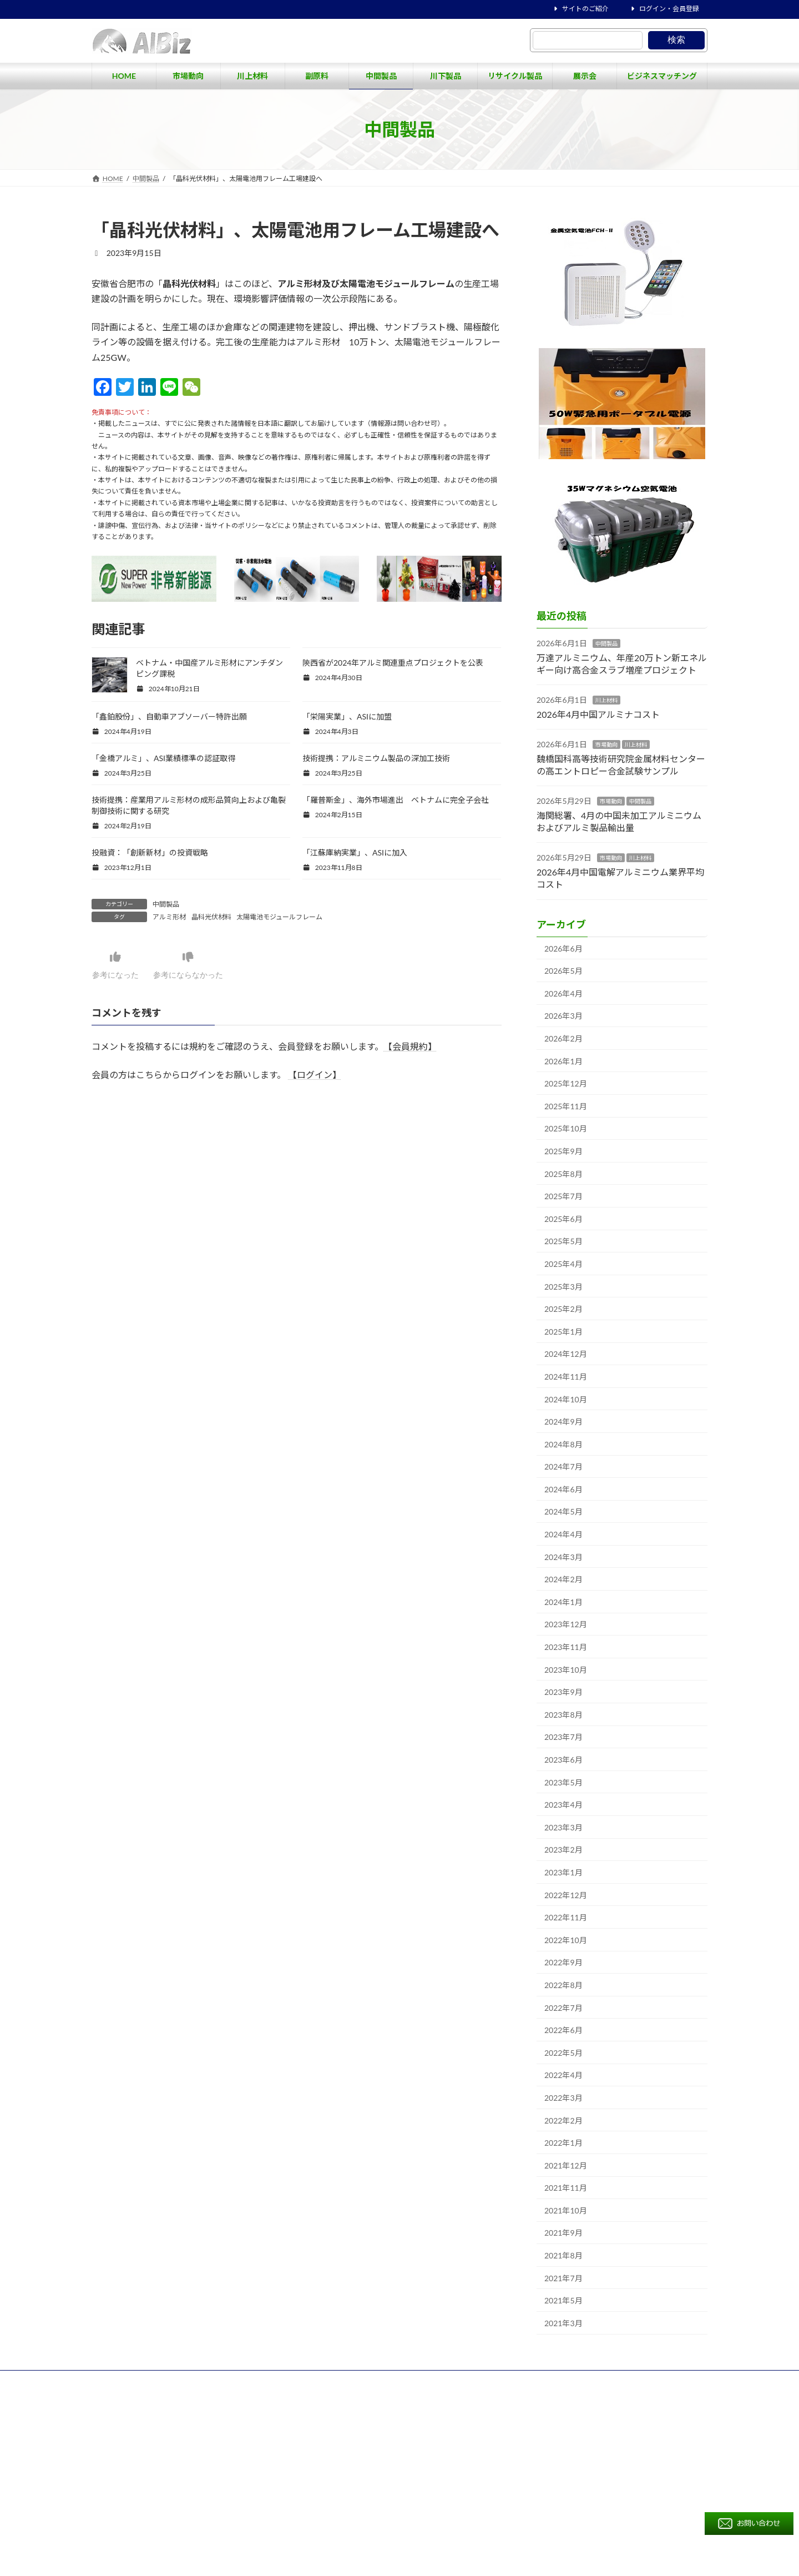 The width and height of the screenshot is (799, 2576). What do you see at coordinates (563, 2255) in the screenshot?
I see `2021年8月` at bounding box center [563, 2255].